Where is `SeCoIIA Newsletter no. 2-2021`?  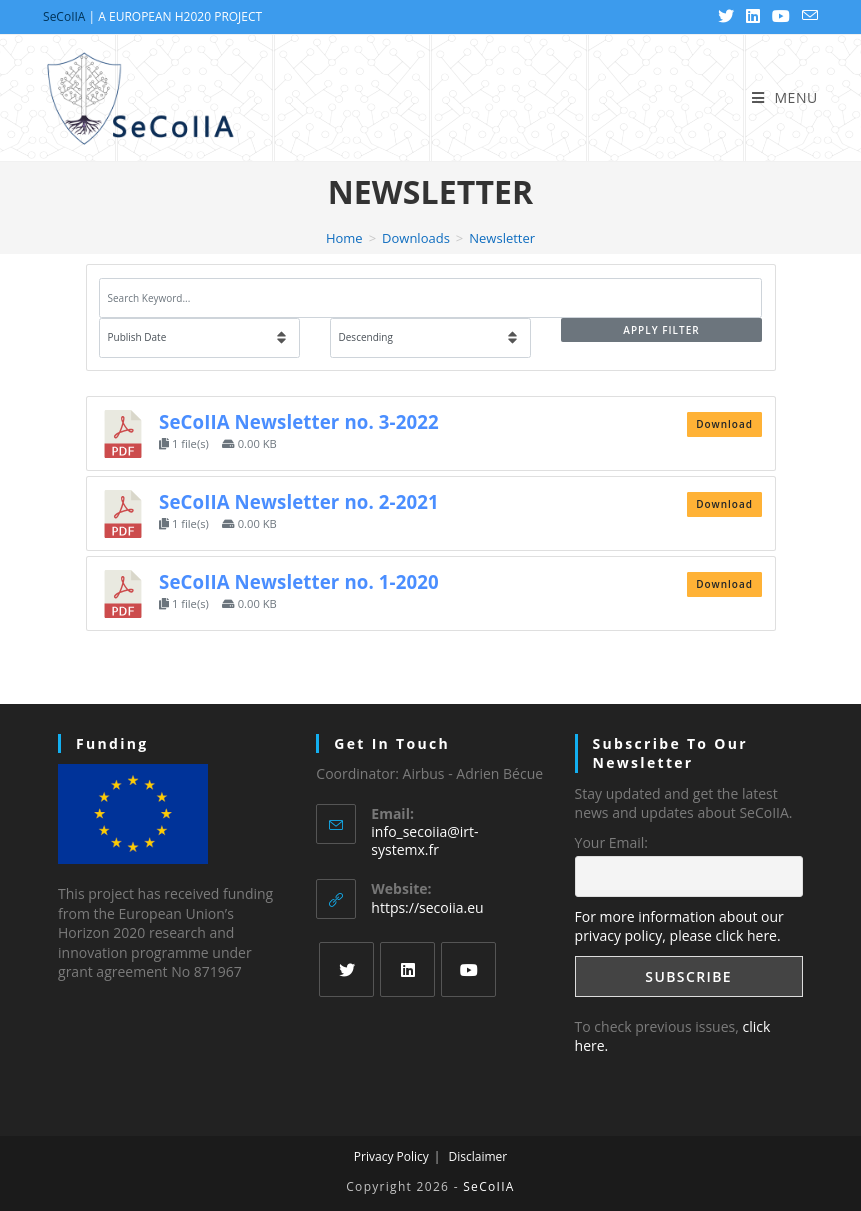
SeCoIIA Newsletter no. 2-2021 is located at coordinates (299, 501).